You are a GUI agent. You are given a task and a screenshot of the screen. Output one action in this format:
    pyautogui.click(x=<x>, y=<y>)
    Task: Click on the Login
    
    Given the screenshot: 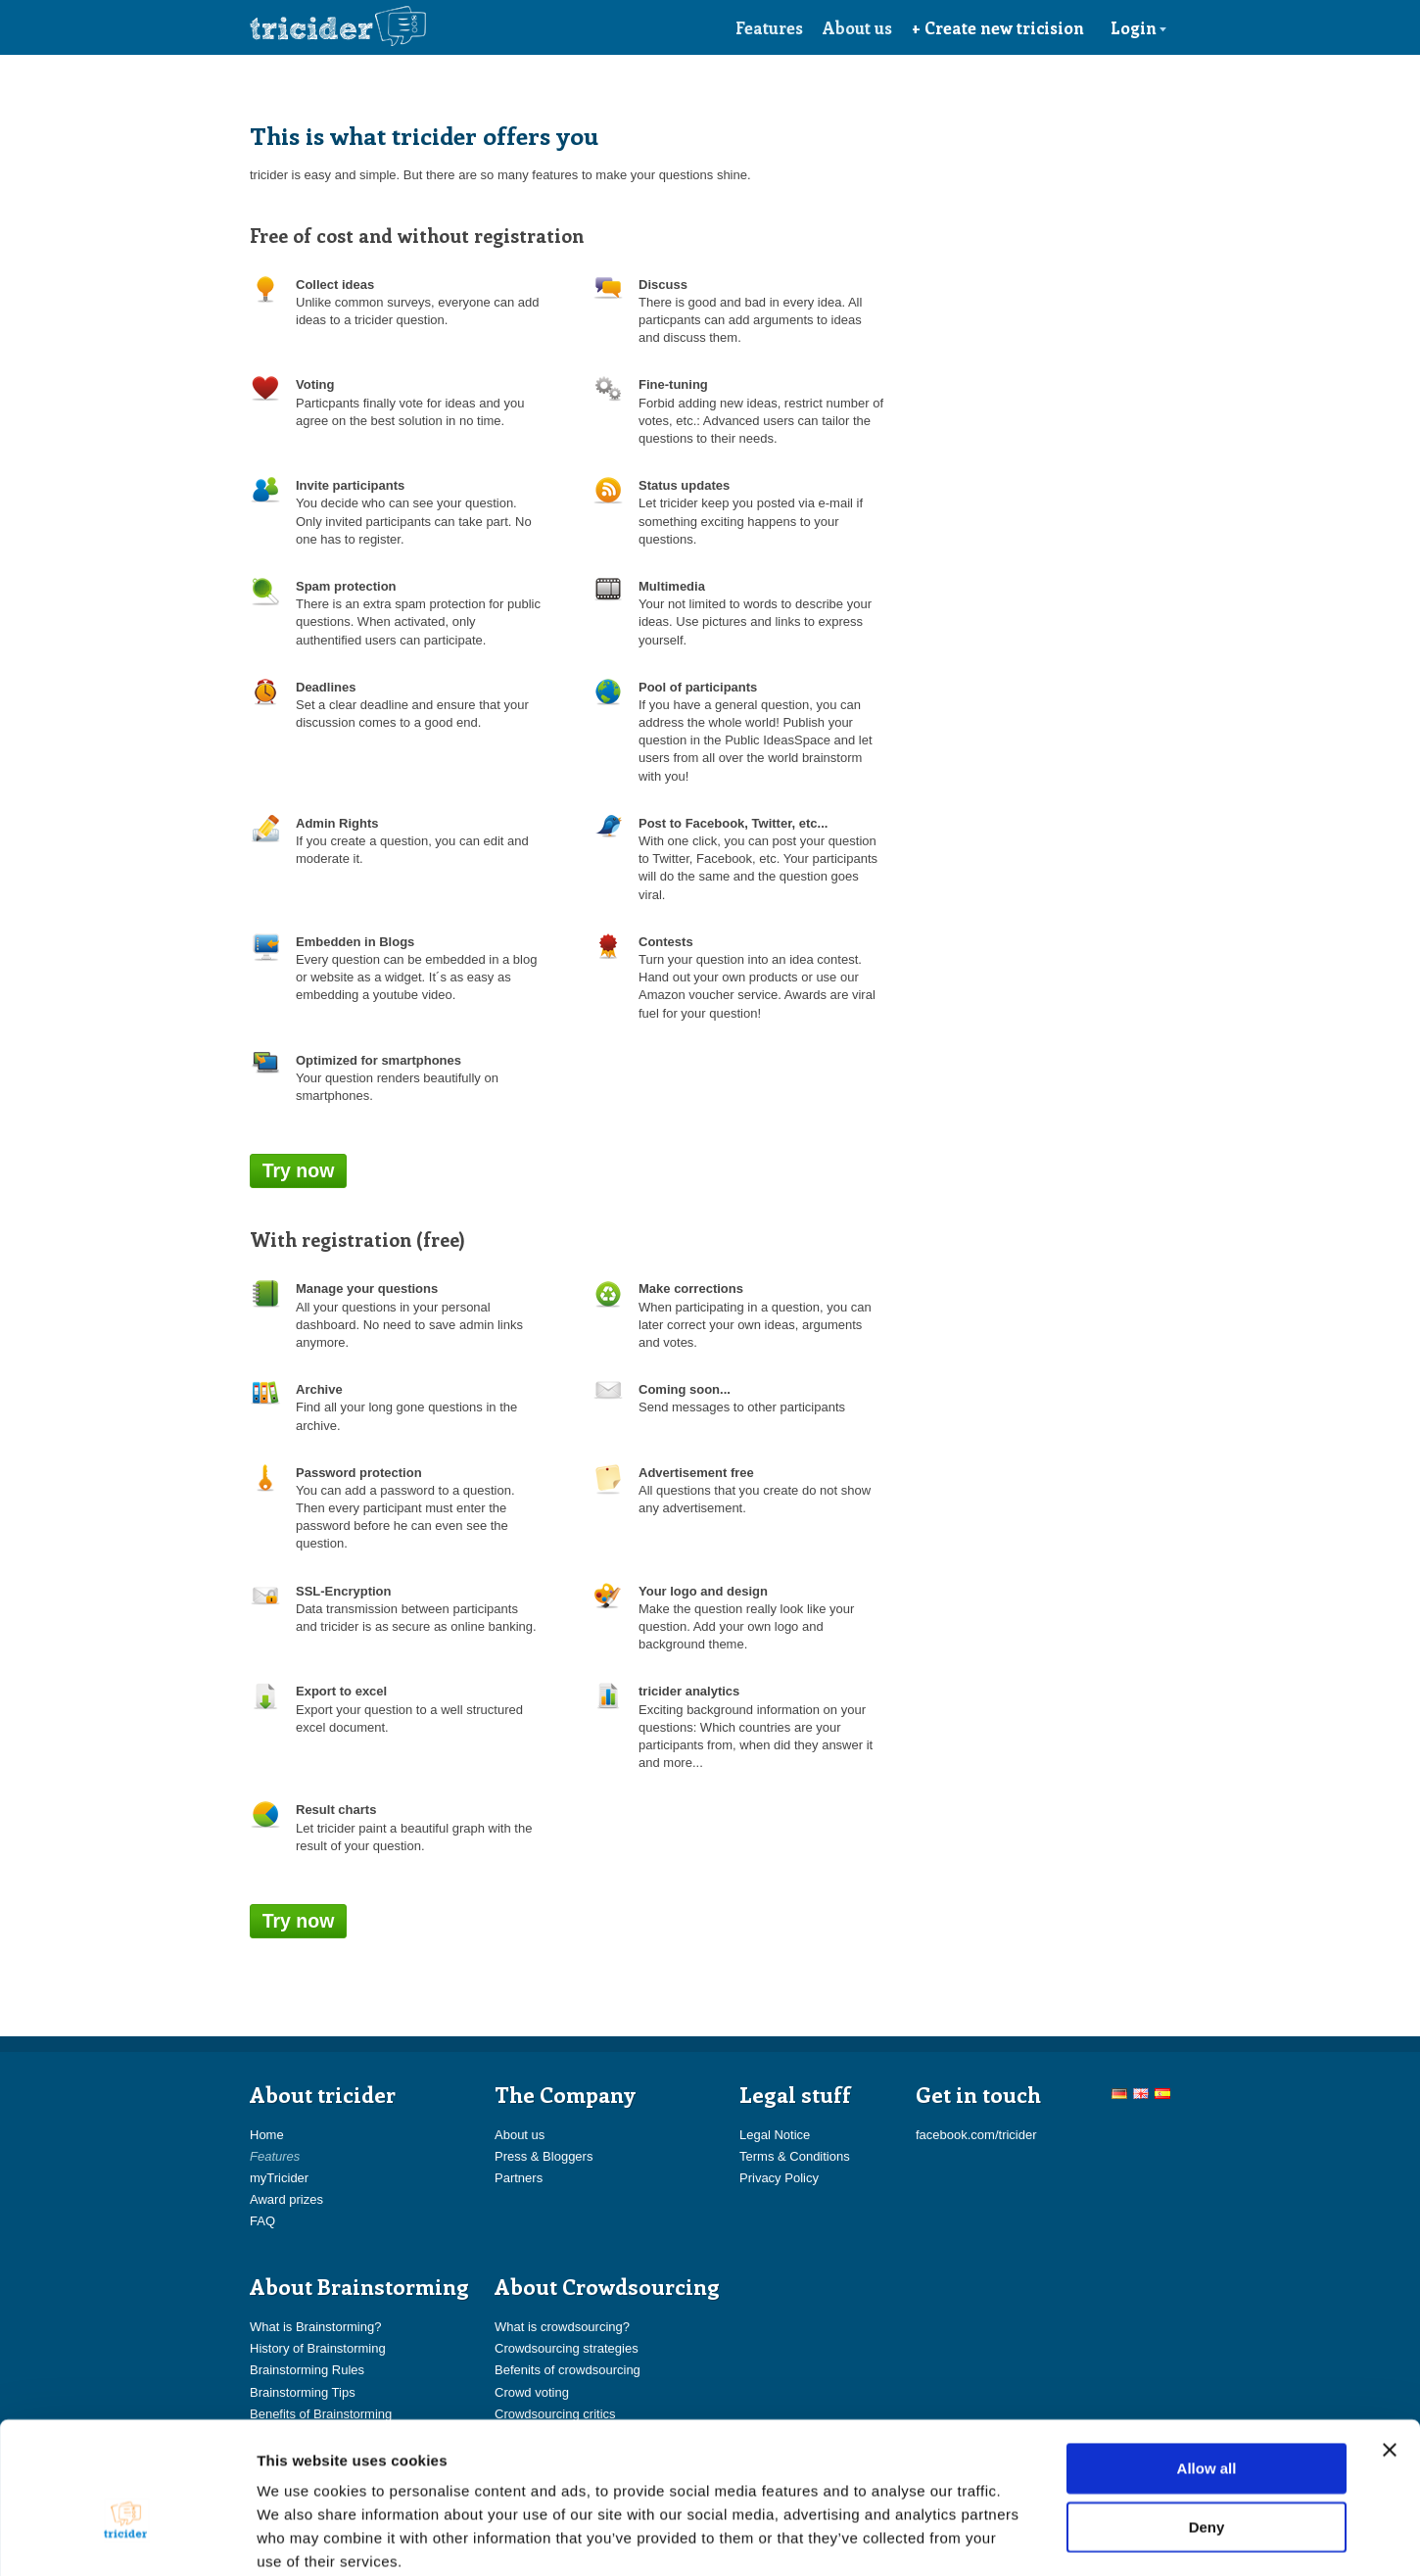 What is the action you would take?
    pyautogui.click(x=1139, y=27)
    